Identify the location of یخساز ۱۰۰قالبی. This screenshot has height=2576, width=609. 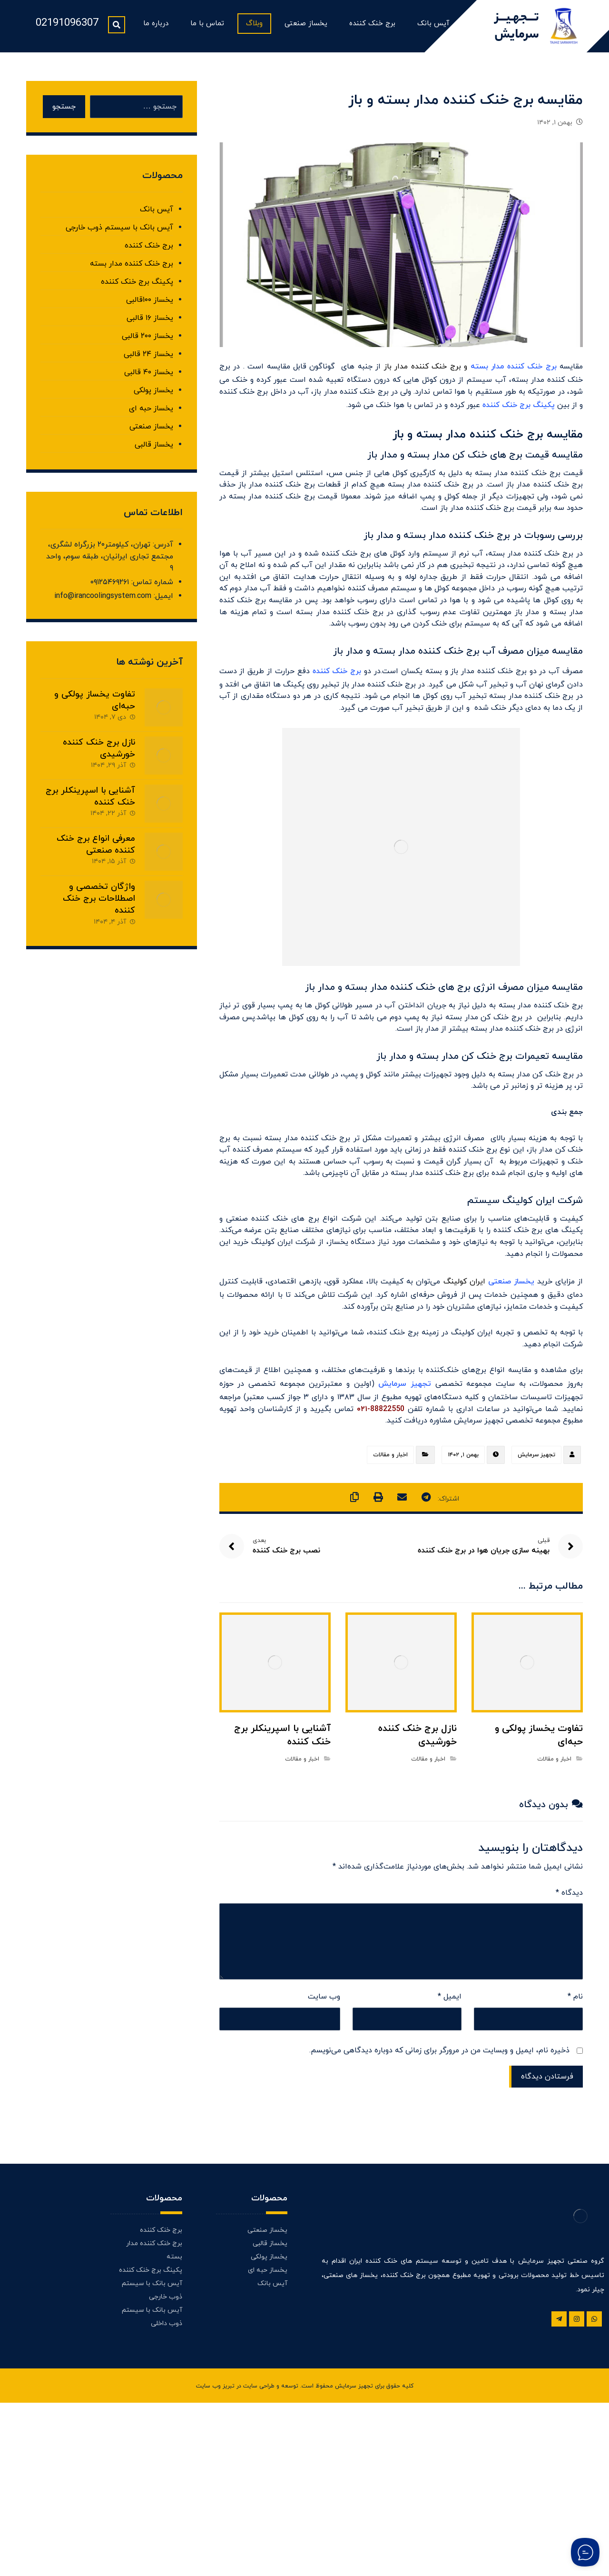
(149, 304).